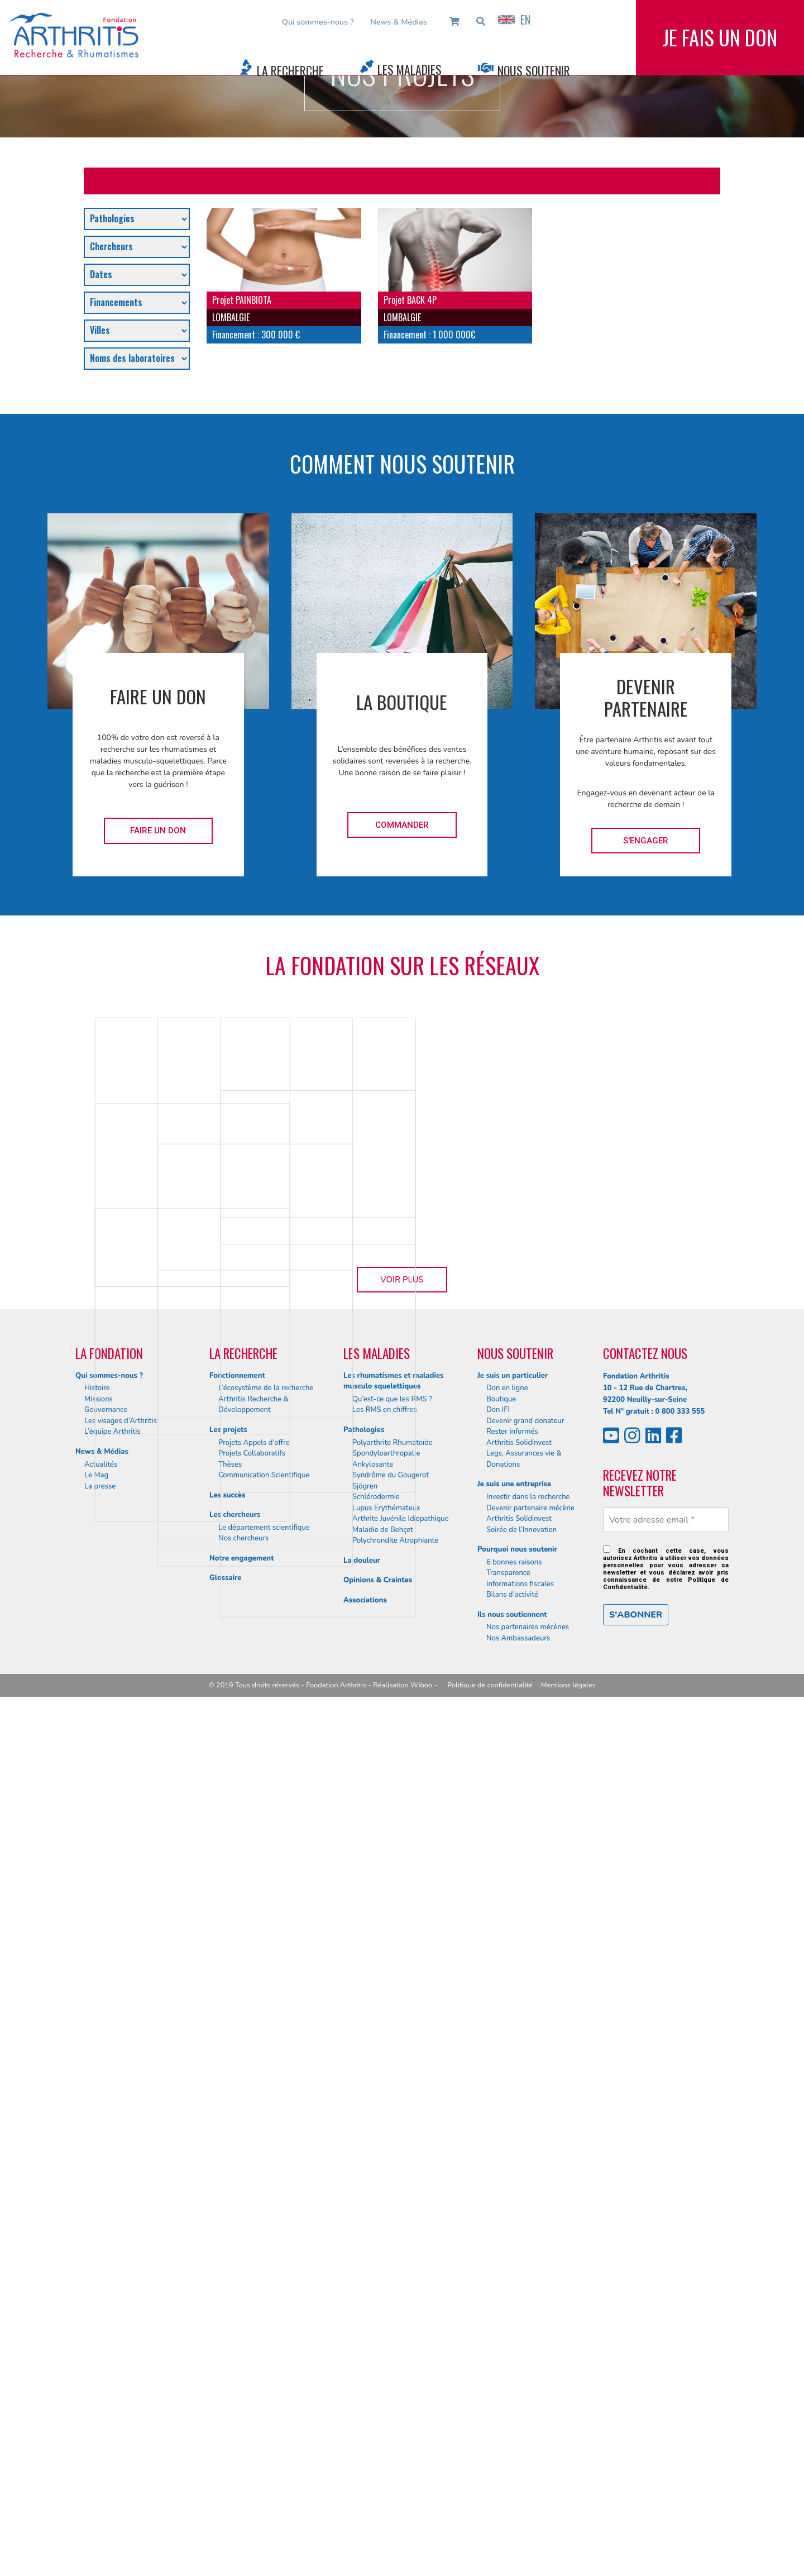 The height and width of the screenshot is (2576, 804). What do you see at coordinates (400, 2398) in the screenshot?
I see `Arthrite Juvénile Idiopathique` at bounding box center [400, 2398].